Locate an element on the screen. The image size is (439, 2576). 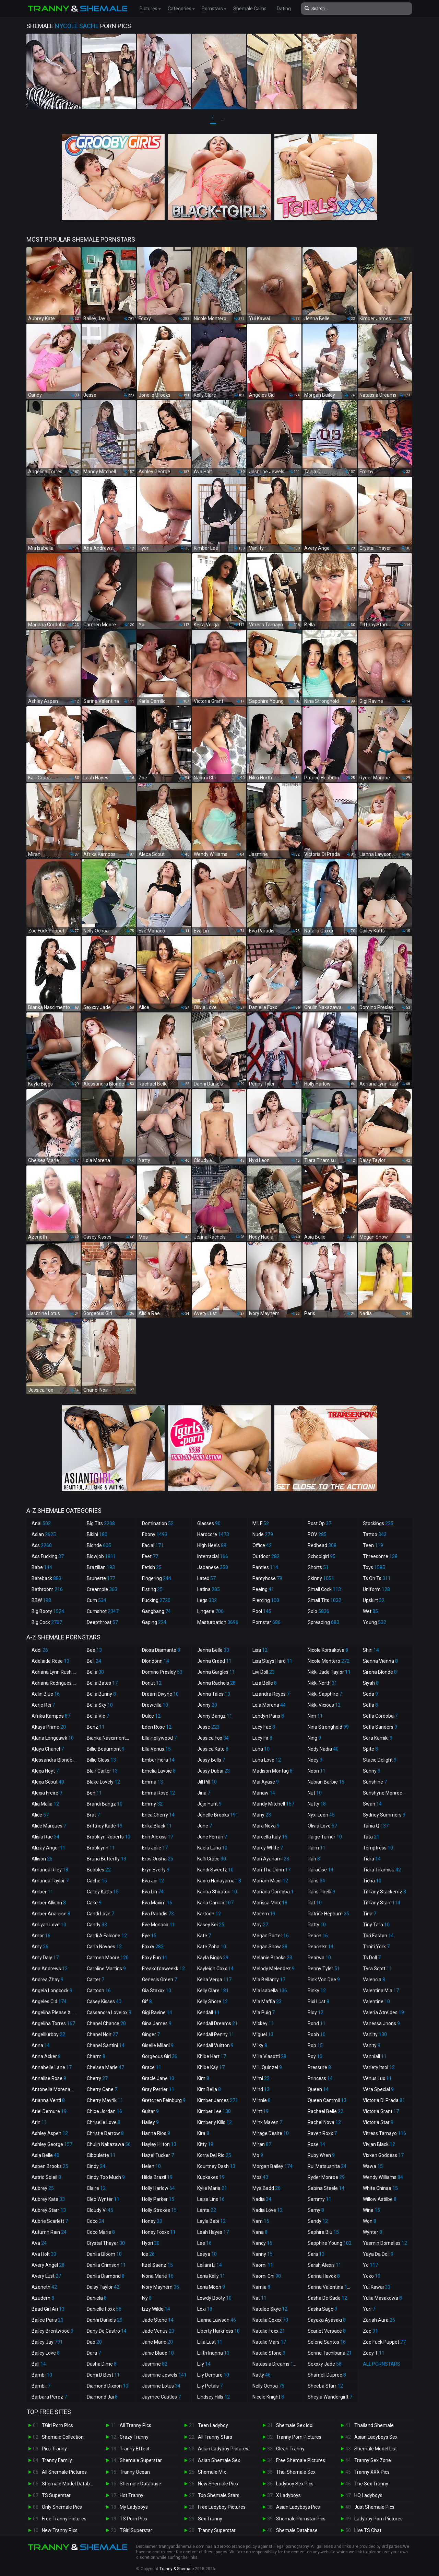
Ball is located at coordinates (39, 2364).